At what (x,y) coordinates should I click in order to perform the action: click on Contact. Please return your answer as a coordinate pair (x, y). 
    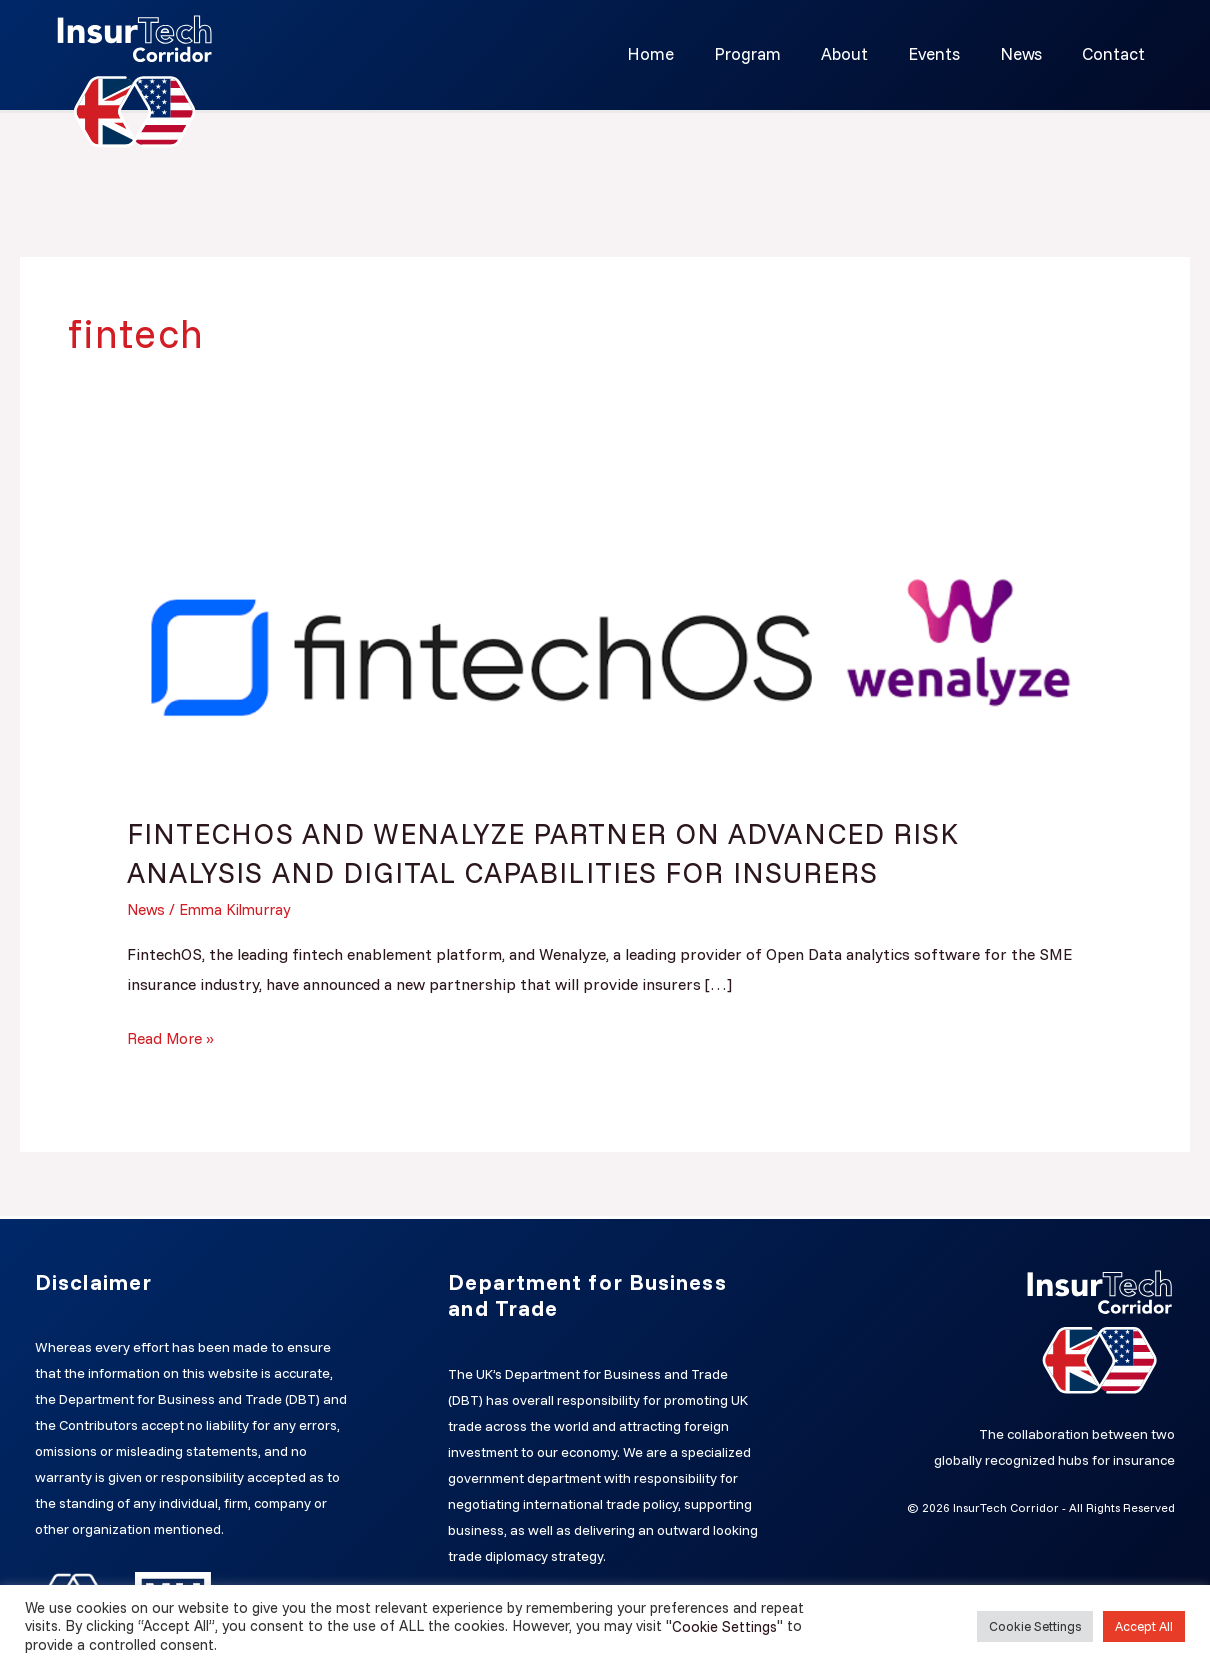
    Looking at the image, I should click on (1116, 53).